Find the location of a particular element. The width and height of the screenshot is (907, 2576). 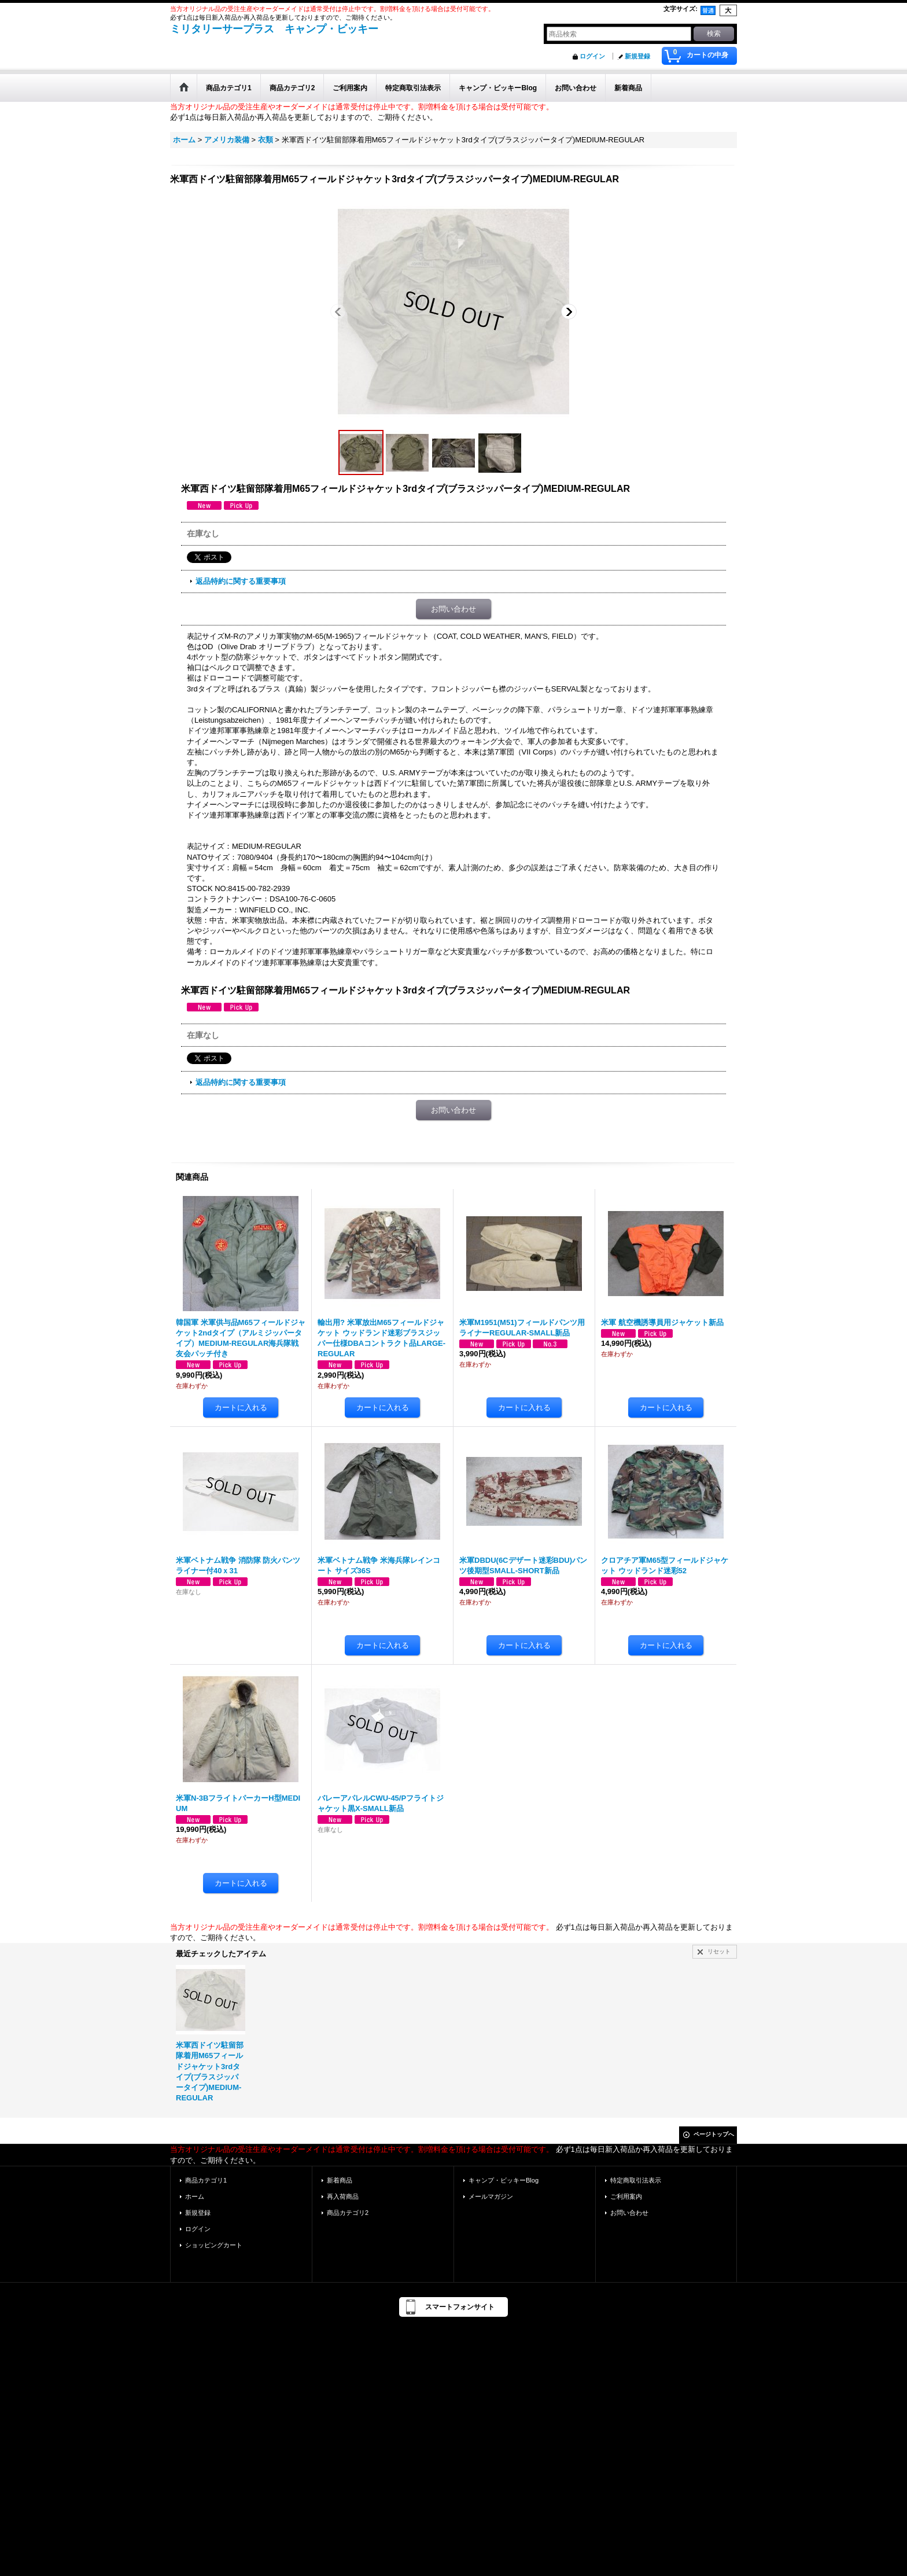

お問い合わせ is located at coordinates (453, 609).